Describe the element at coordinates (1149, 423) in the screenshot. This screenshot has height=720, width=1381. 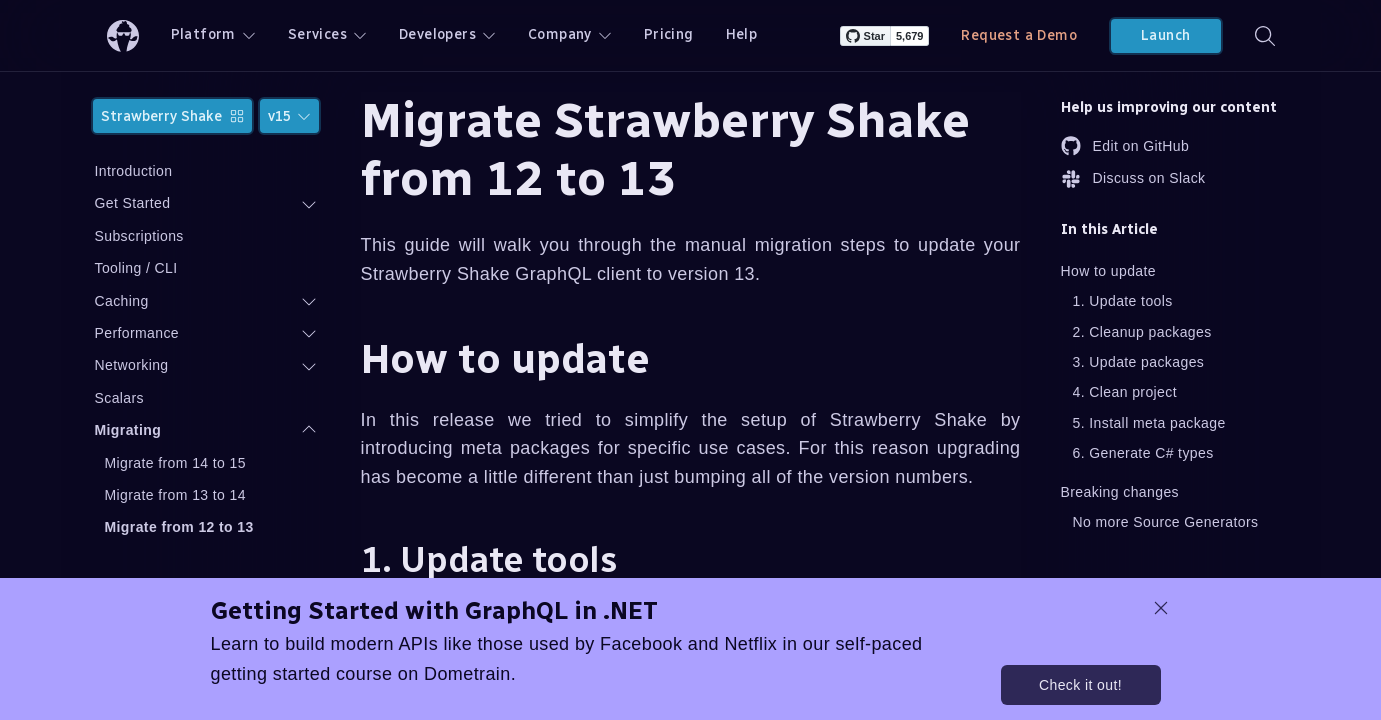
I see `5. Install meta package` at that location.